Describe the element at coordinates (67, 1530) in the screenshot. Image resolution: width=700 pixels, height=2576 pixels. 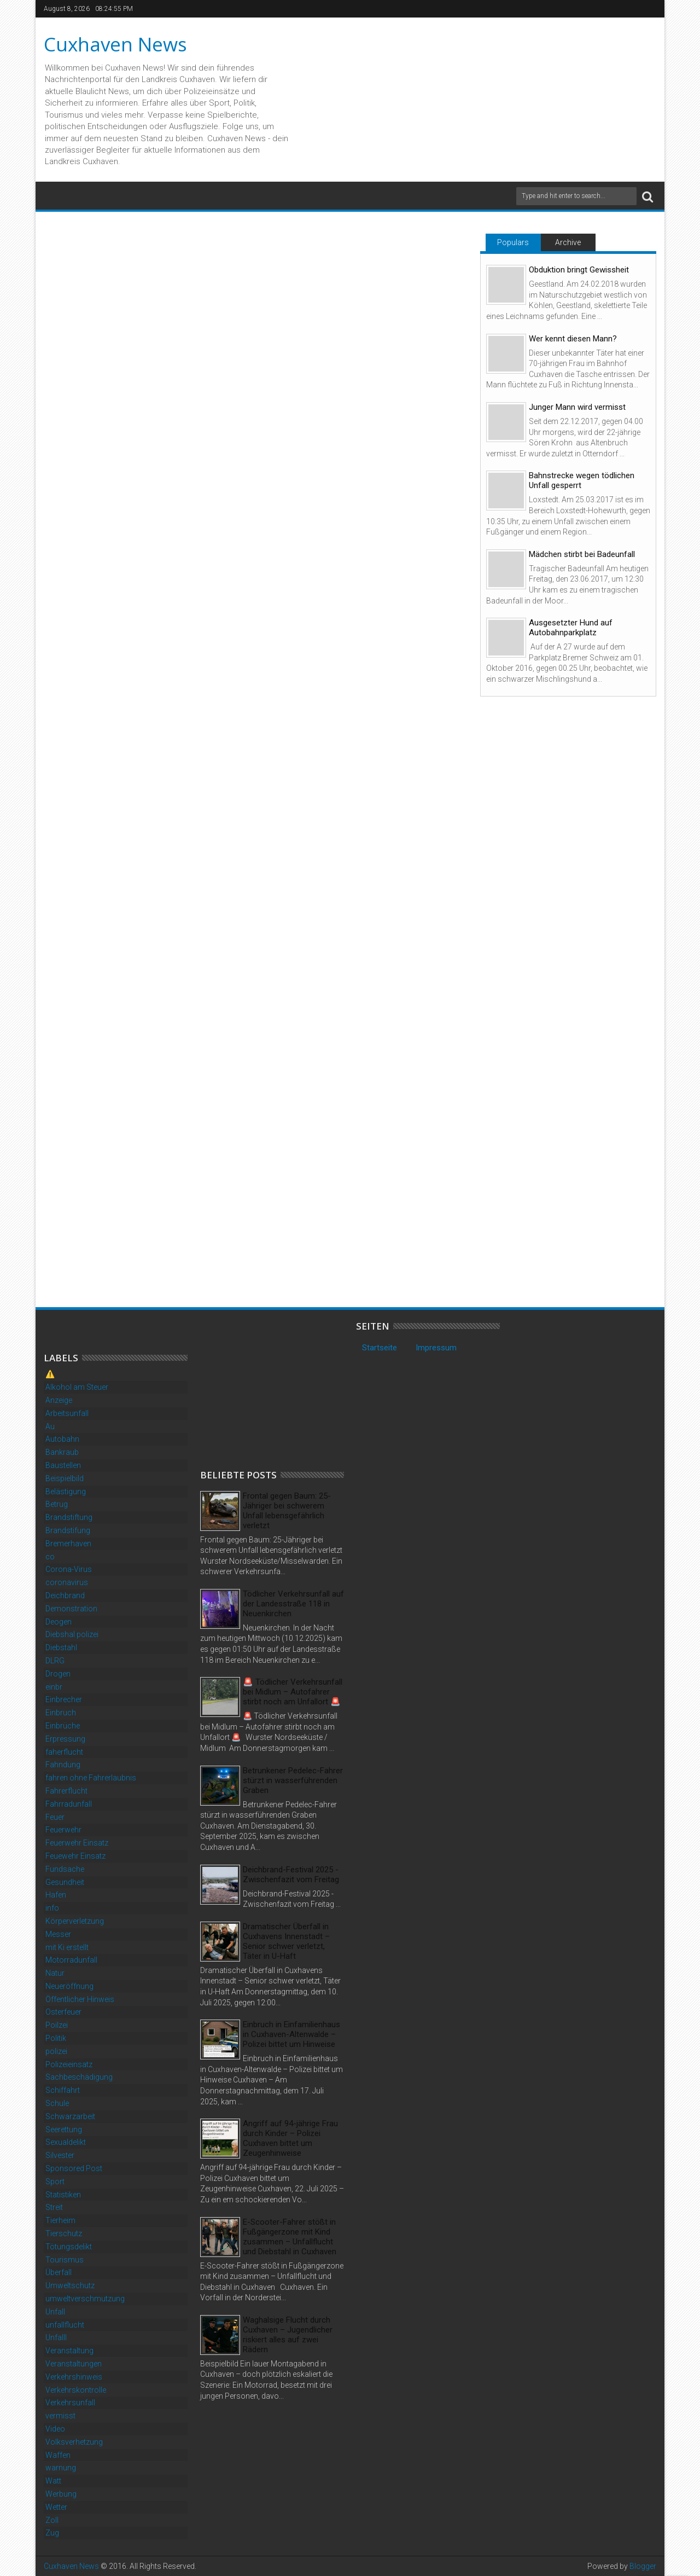
I see `Brandstifung` at that location.